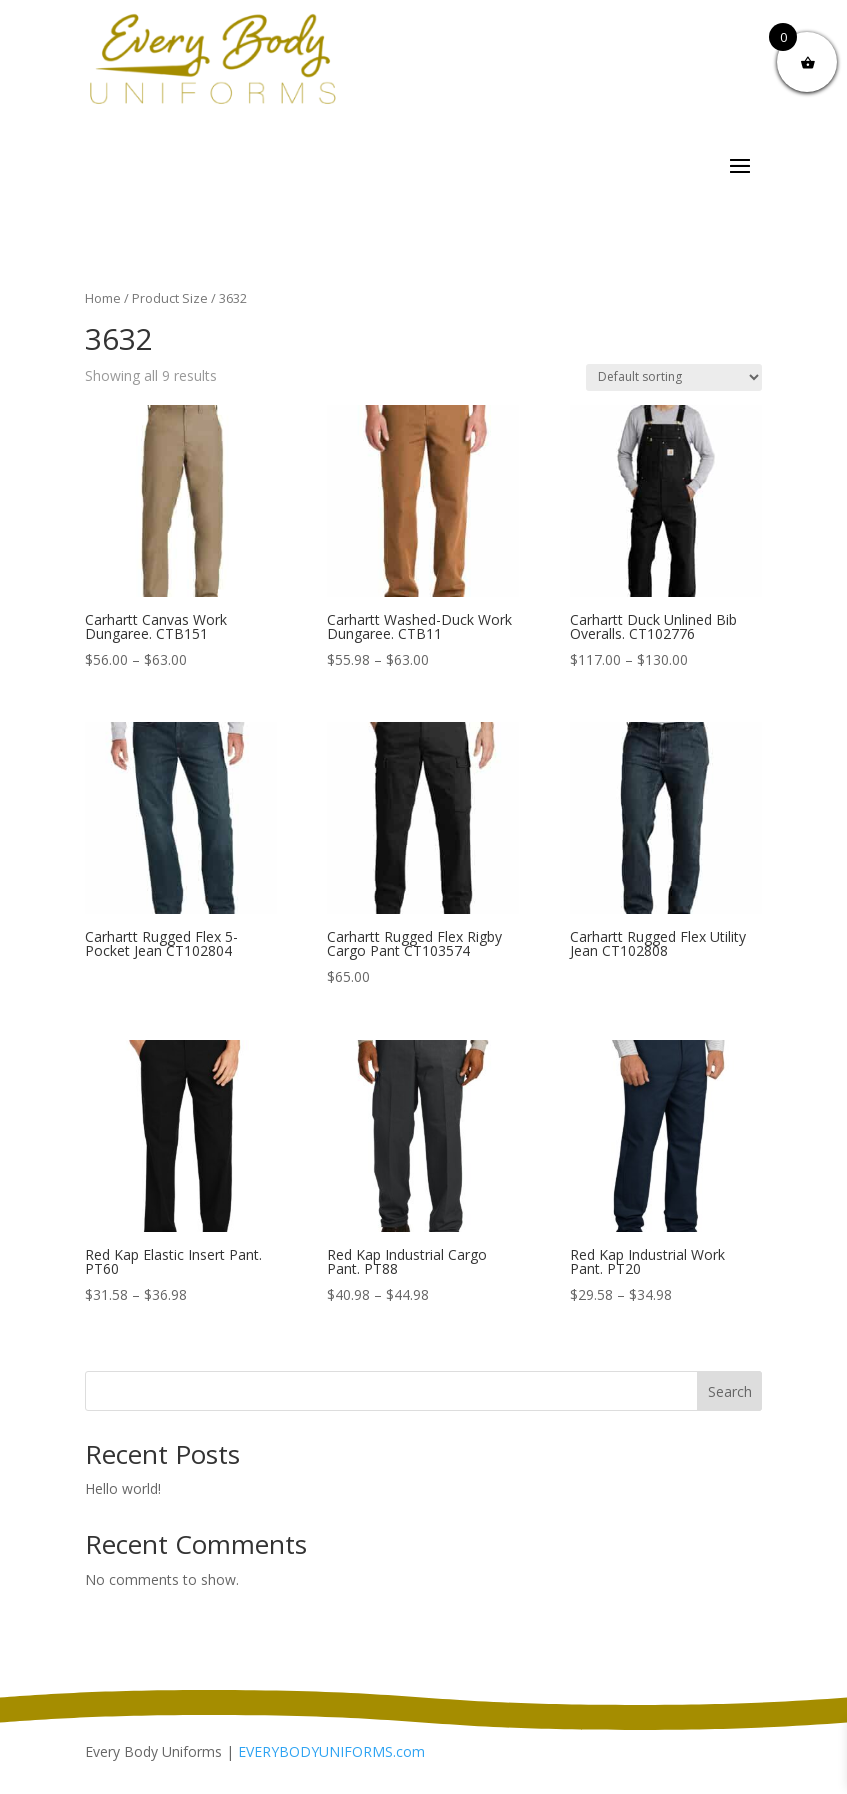 This screenshot has width=847, height=1794. What do you see at coordinates (123, 1488) in the screenshot?
I see `Hello world!` at bounding box center [123, 1488].